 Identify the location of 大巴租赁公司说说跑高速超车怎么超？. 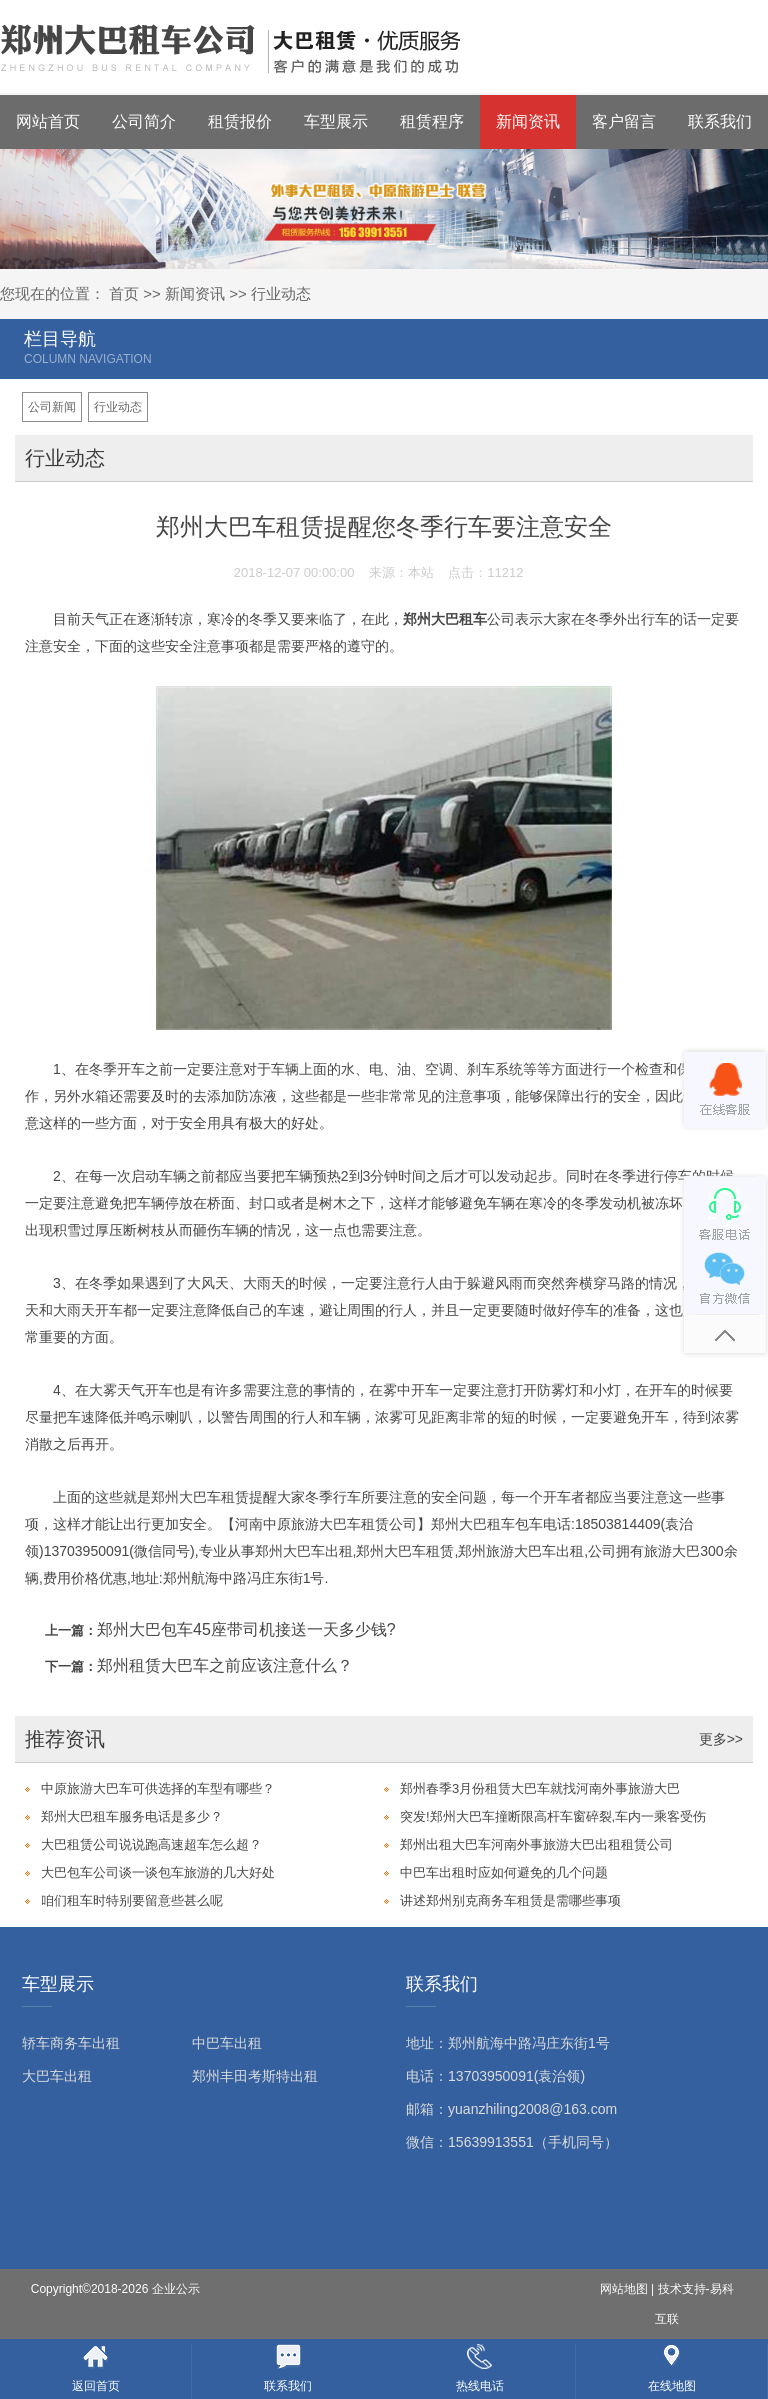
(151, 1844).